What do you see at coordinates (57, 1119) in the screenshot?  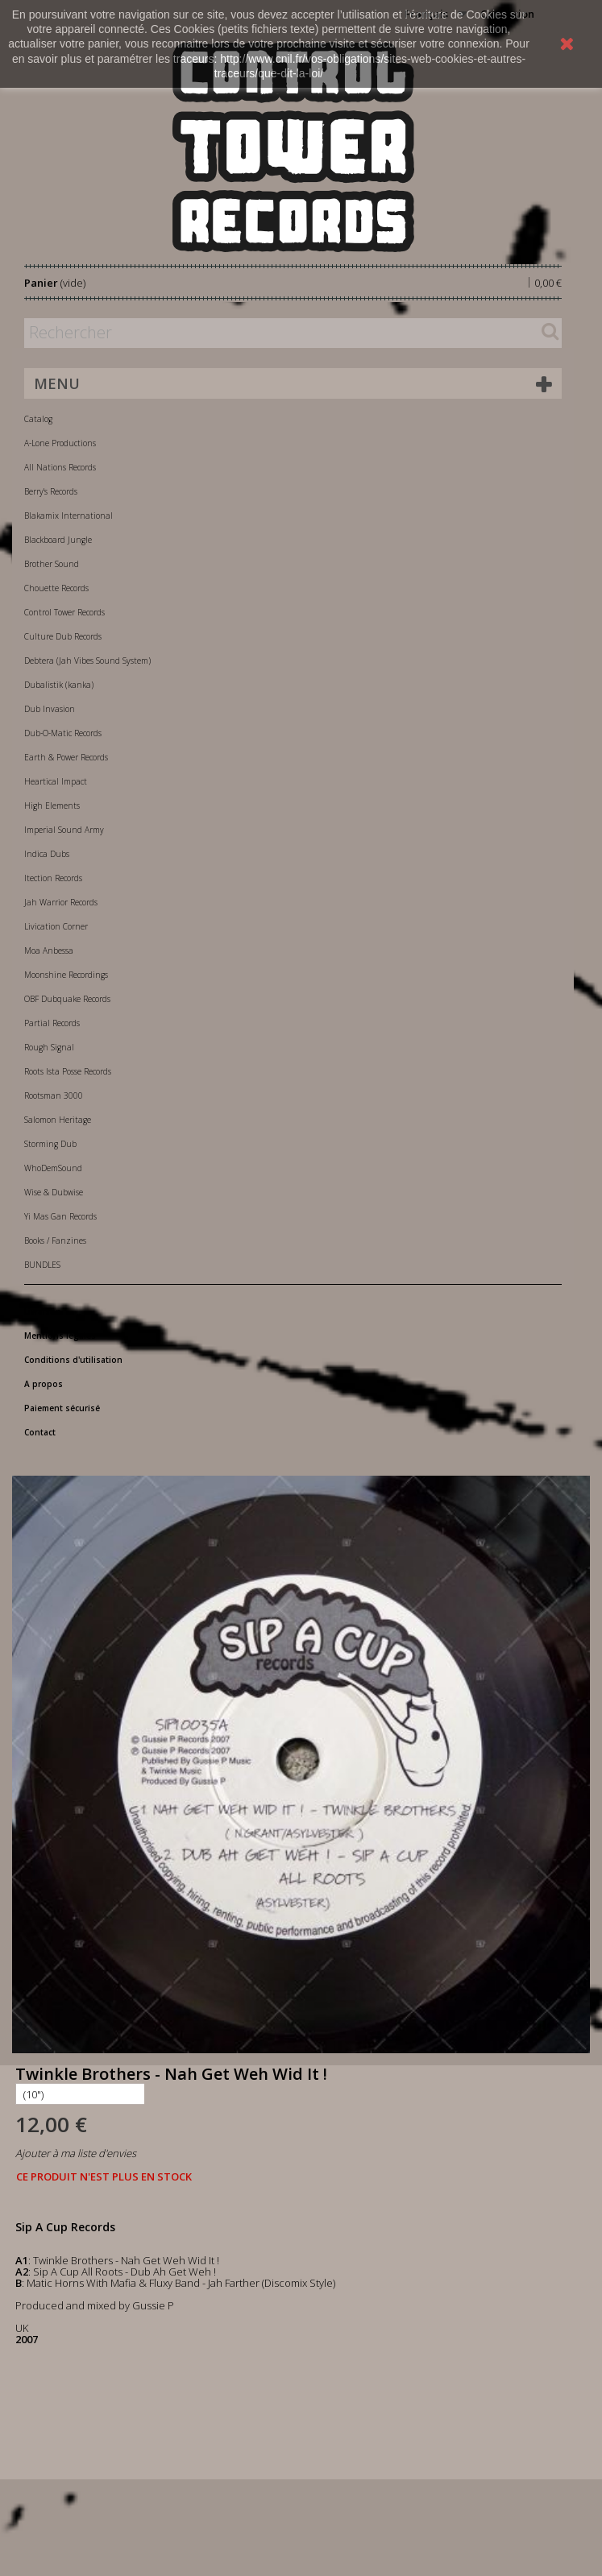 I see `Salomon Heritage` at bounding box center [57, 1119].